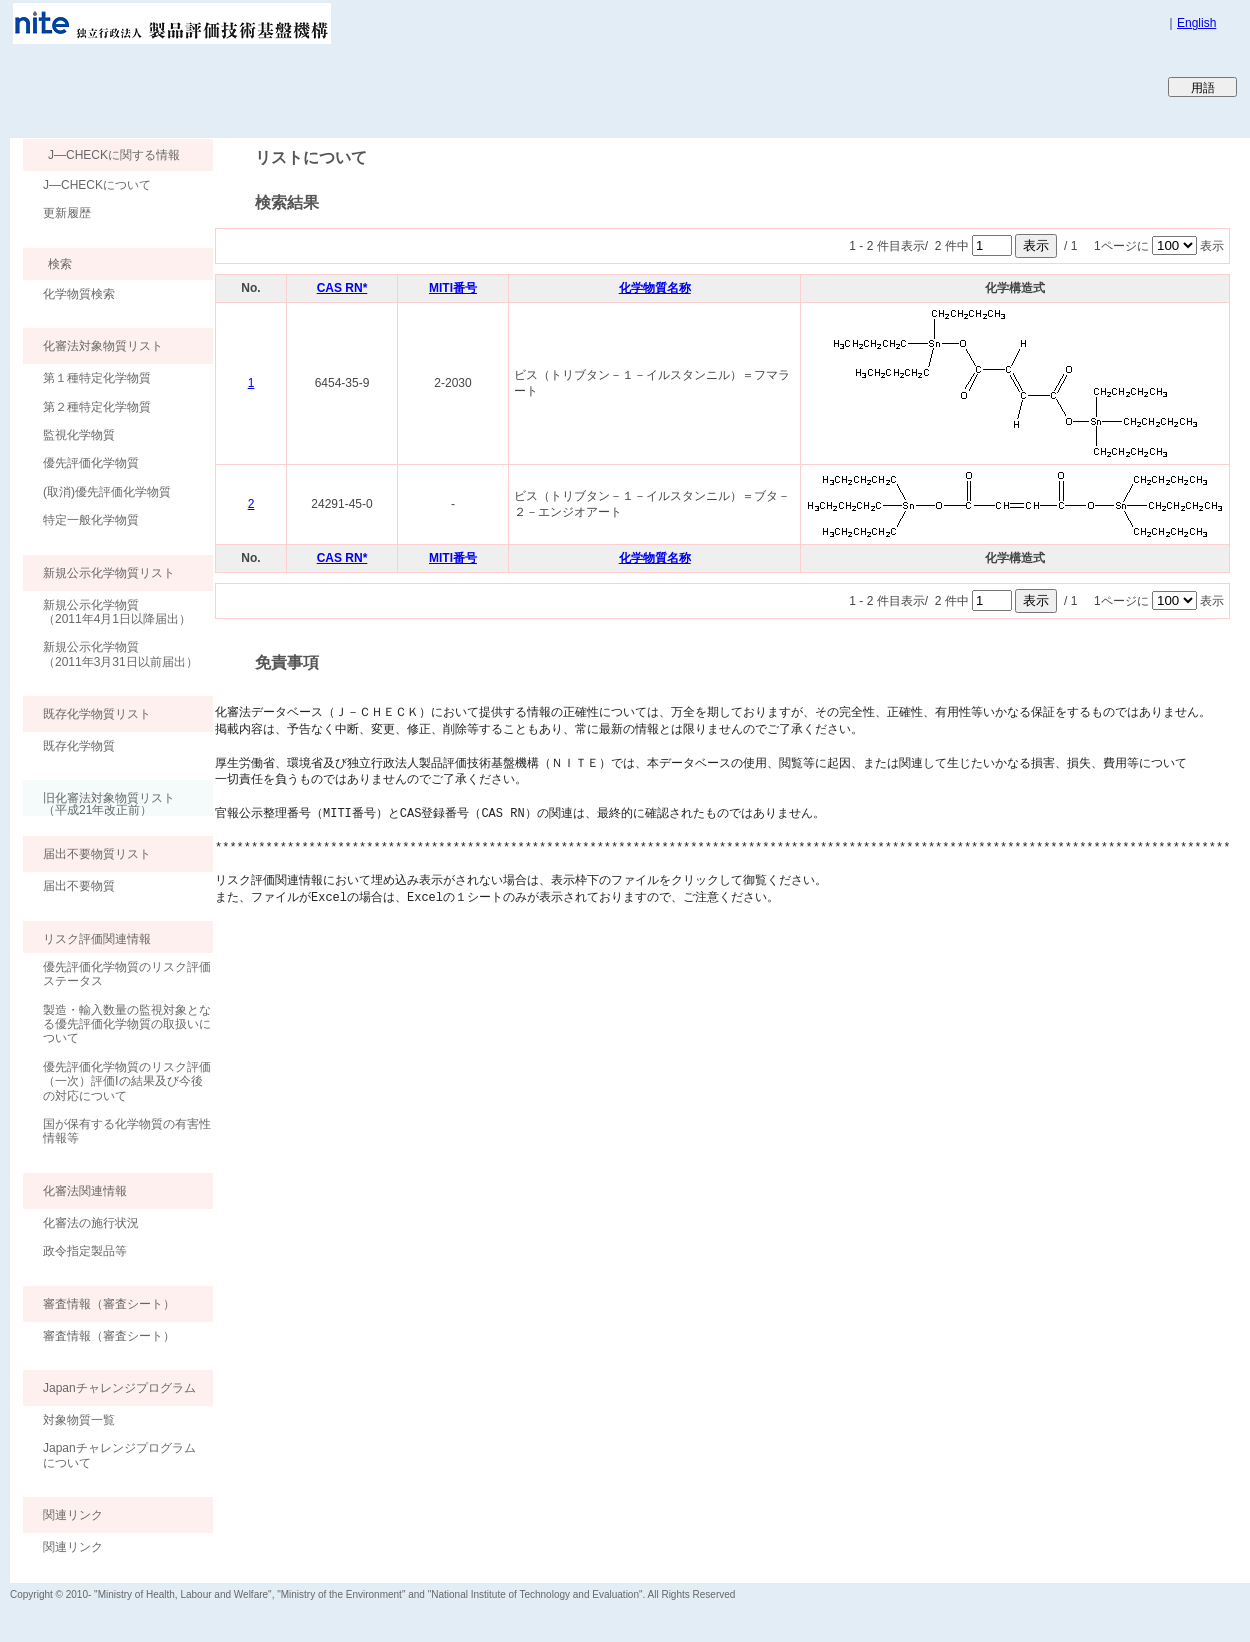  I want to click on 化学物質名称, so click(655, 288).